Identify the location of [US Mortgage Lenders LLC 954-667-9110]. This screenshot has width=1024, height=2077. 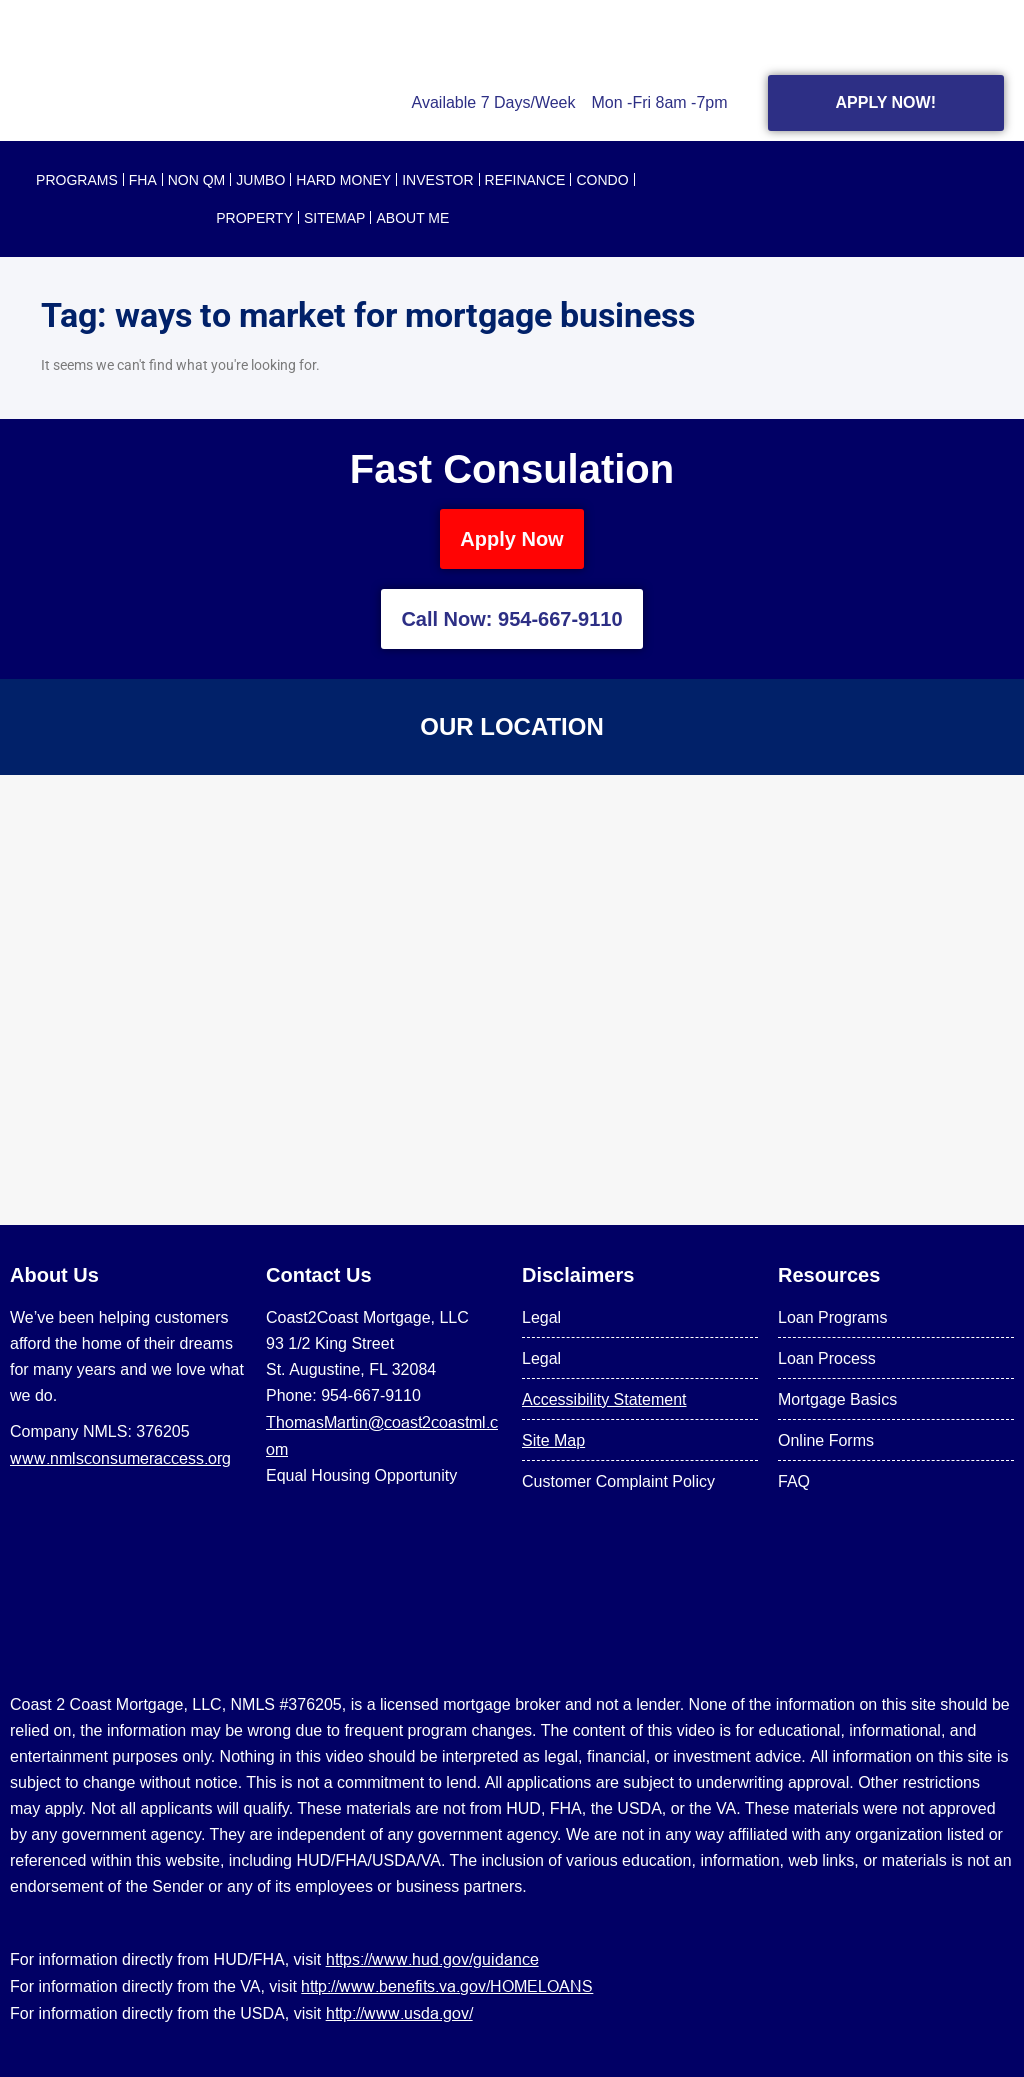
(512, 1000).